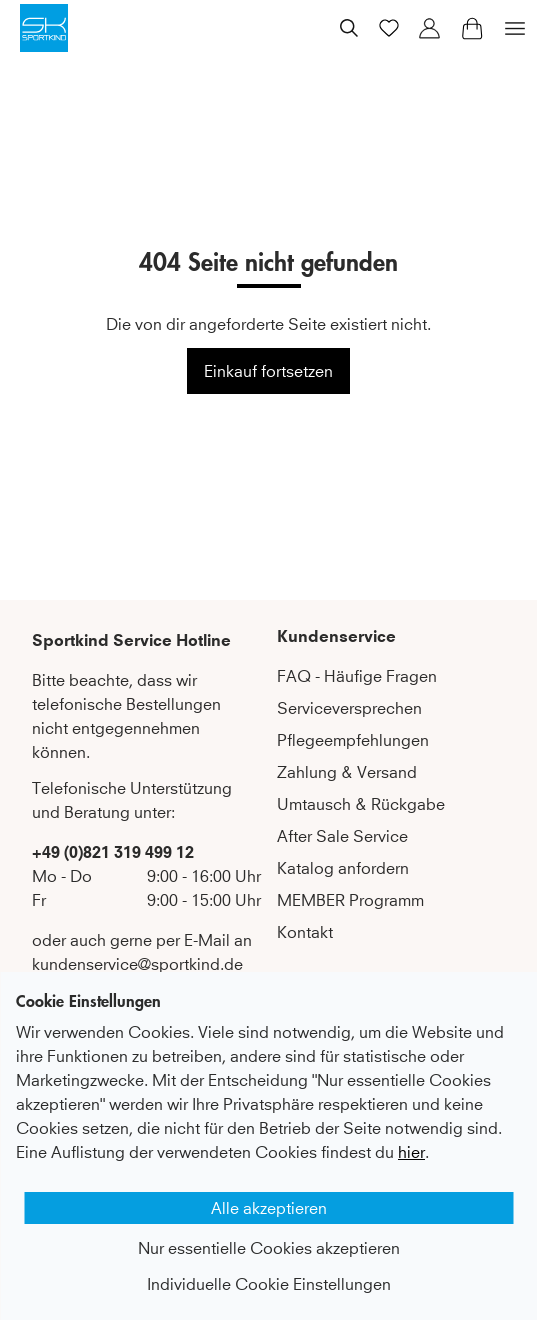 This screenshot has height=1320, width=537. I want to click on Alle akzeptieren, so click(269, 1208).